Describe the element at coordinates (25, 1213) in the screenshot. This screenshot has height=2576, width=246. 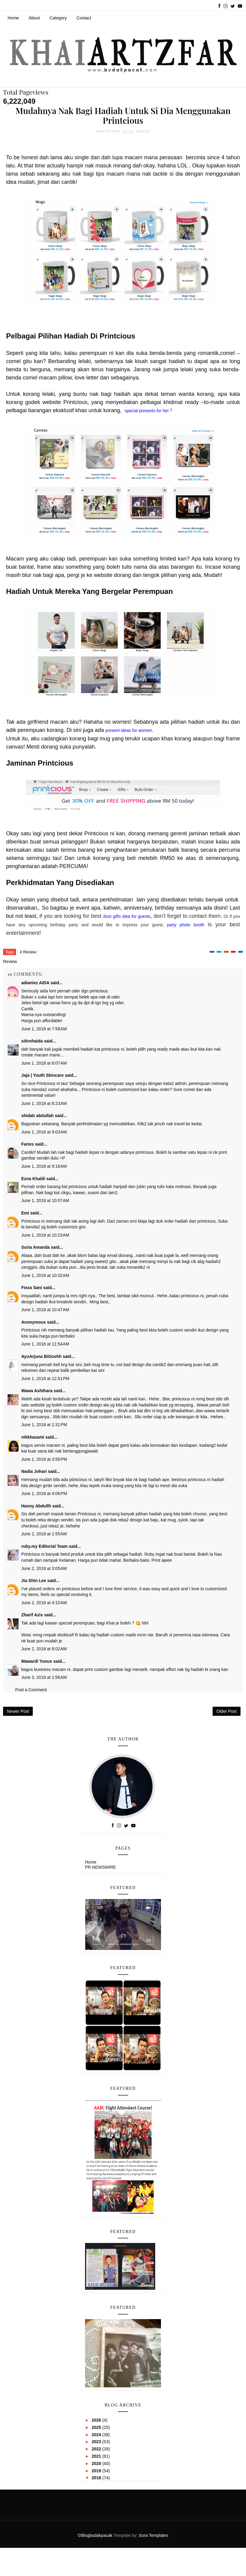
I see `Emi` at that location.